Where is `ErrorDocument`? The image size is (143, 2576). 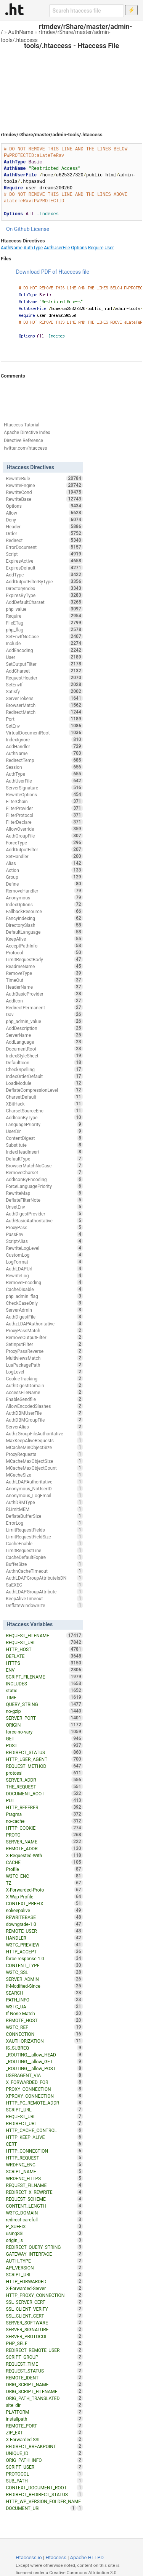
ErrorDocument is located at coordinates (44, 547).